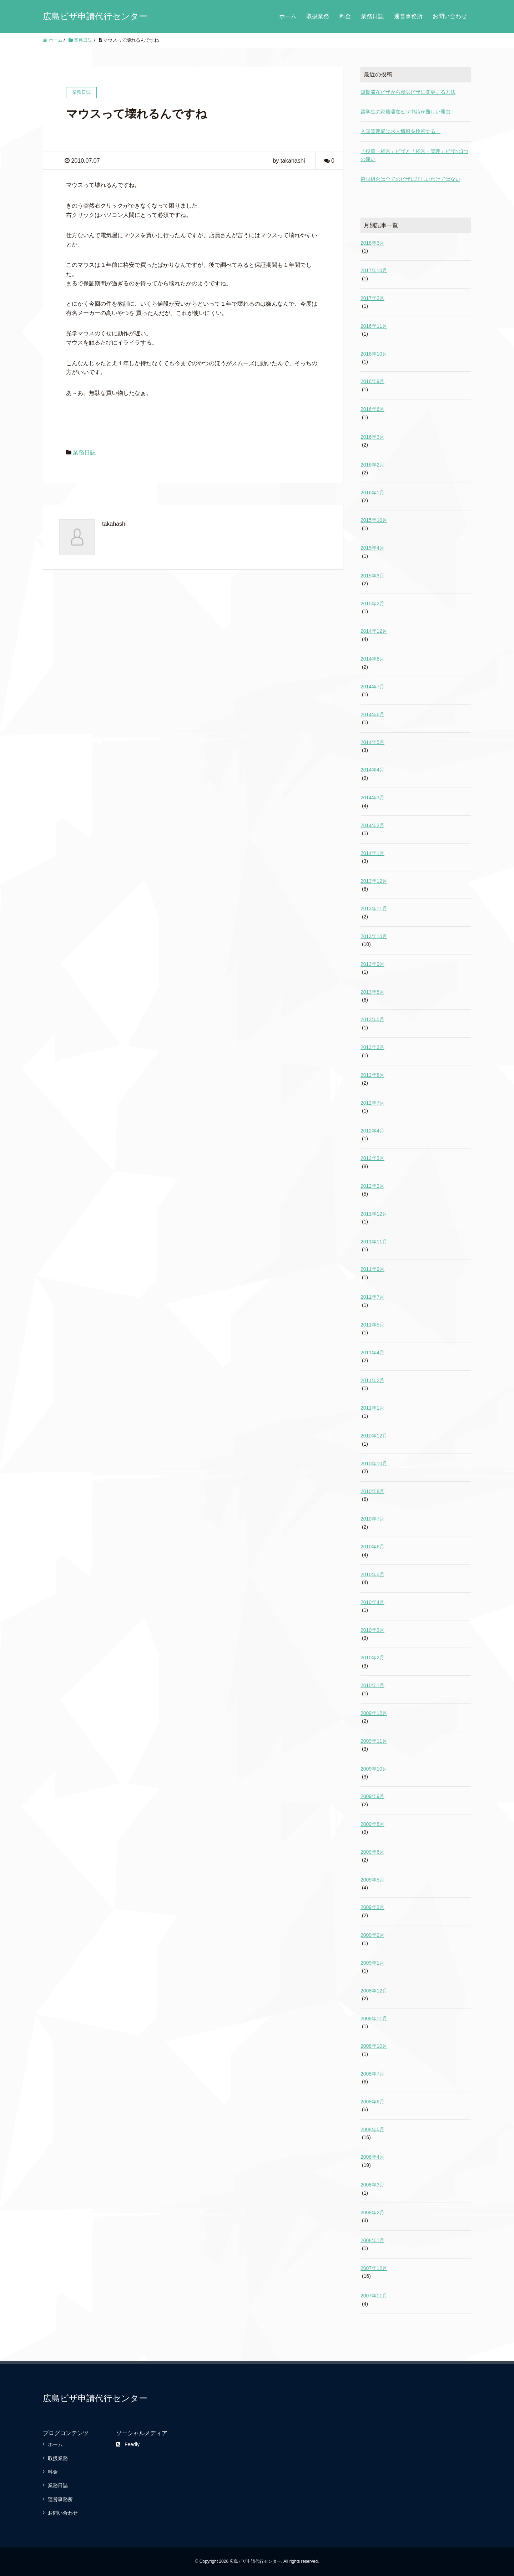 This screenshot has width=514, height=2576. I want to click on 2009年8月, so click(372, 1824).